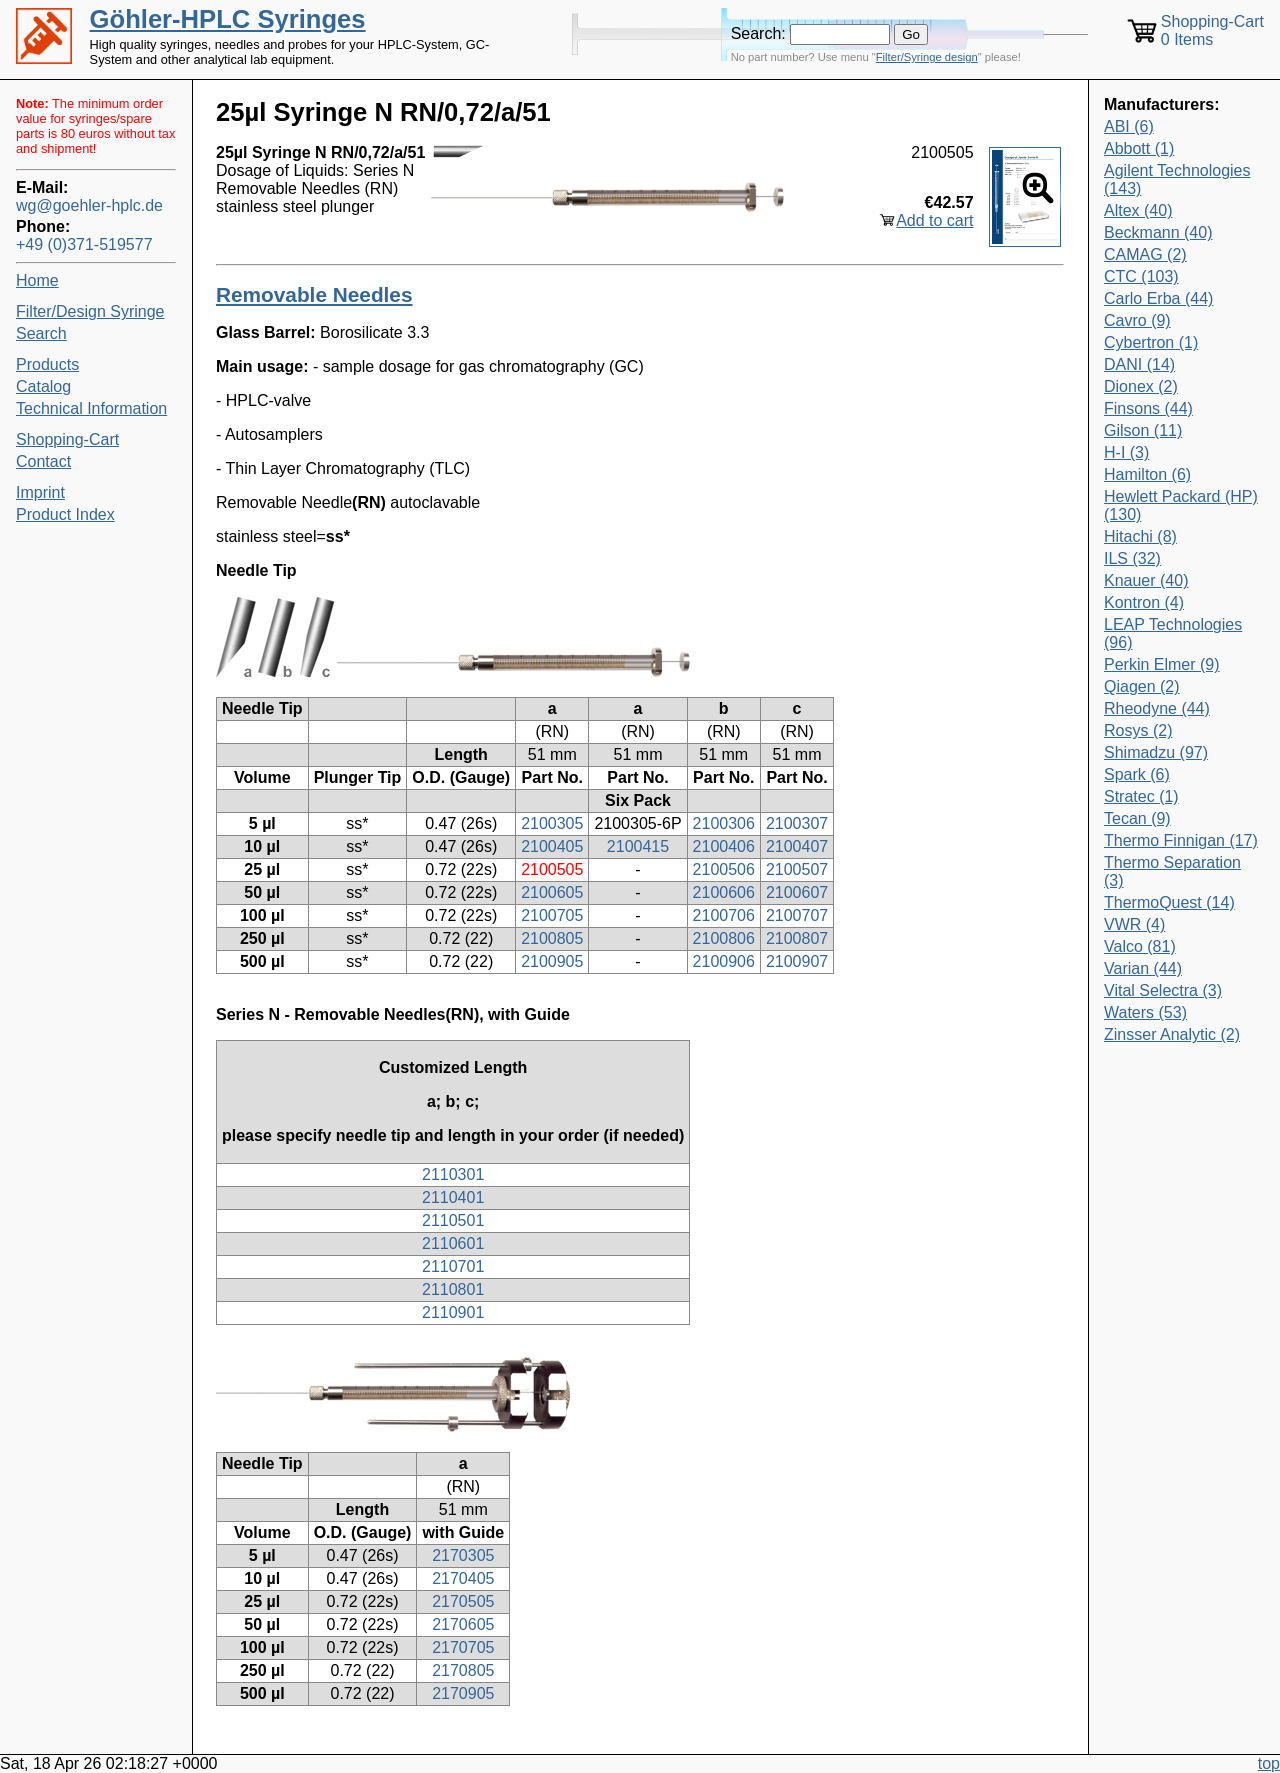 This screenshot has height=1773, width=1280. Describe the element at coordinates (1143, 968) in the screenshot. I see `Varian (44)` at that location.